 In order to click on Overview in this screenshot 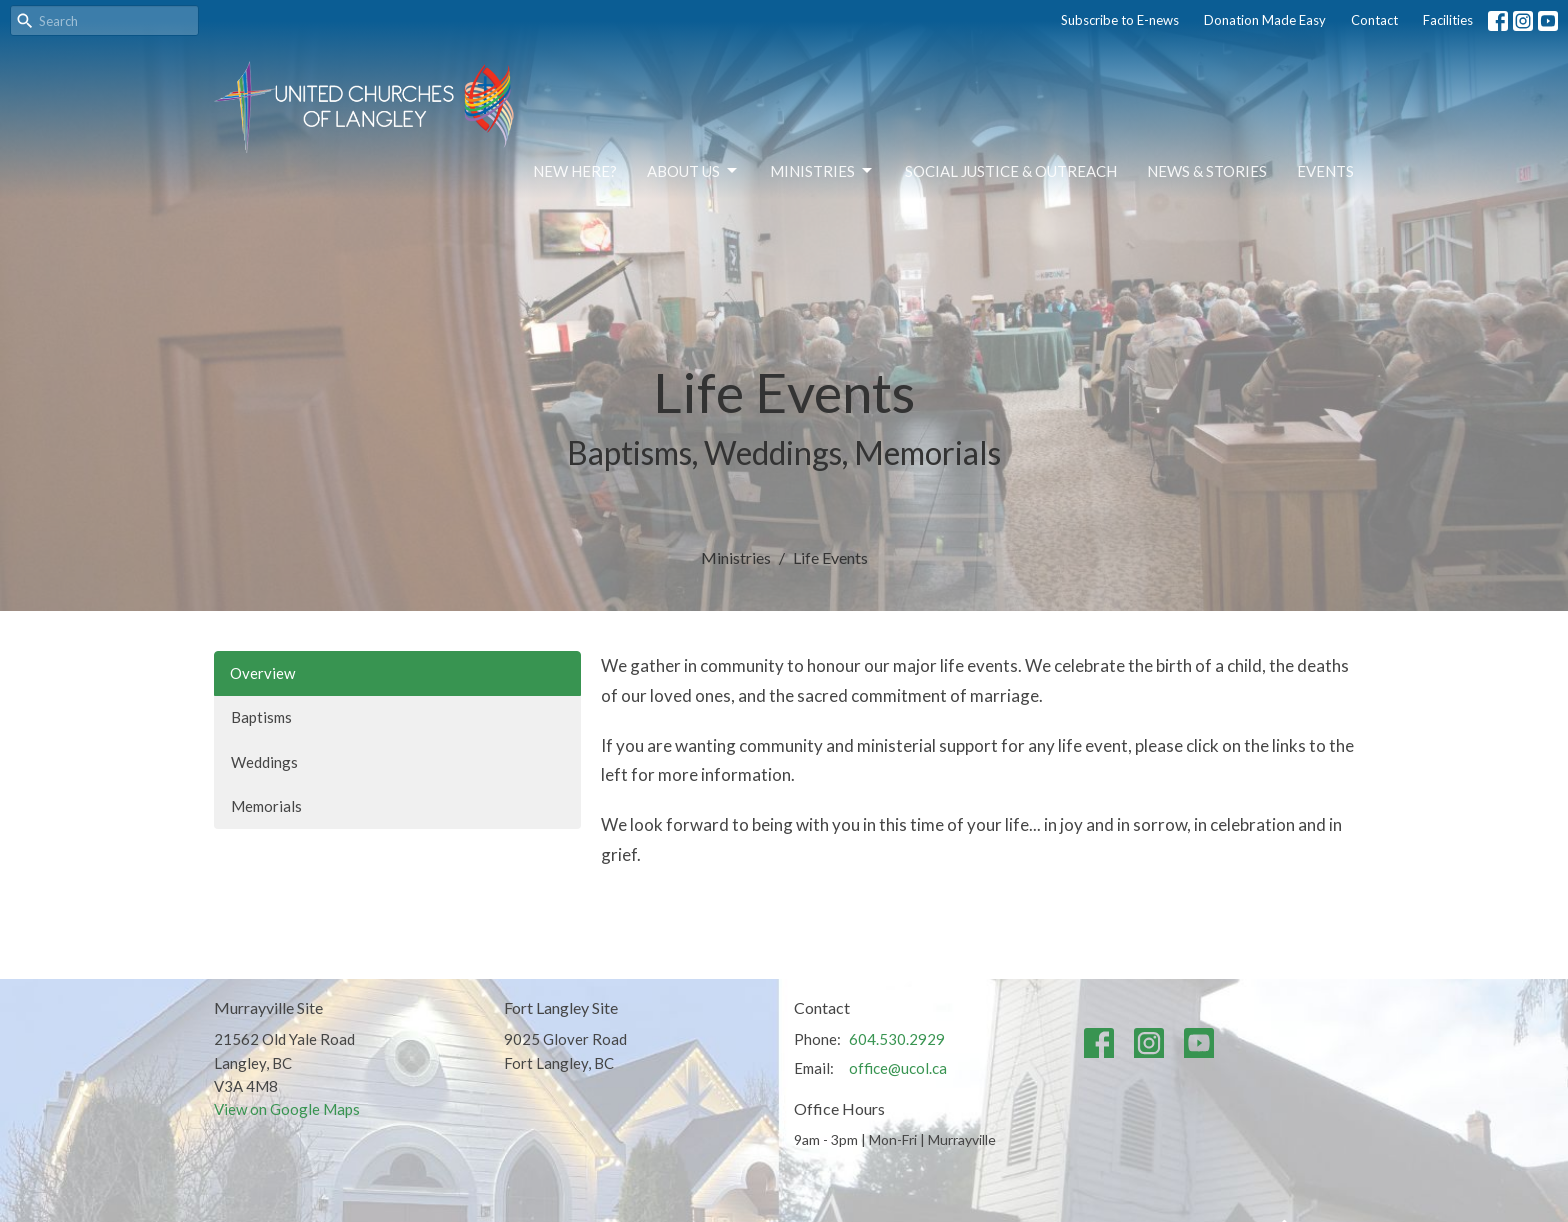, I will do `click(262, 673)`.